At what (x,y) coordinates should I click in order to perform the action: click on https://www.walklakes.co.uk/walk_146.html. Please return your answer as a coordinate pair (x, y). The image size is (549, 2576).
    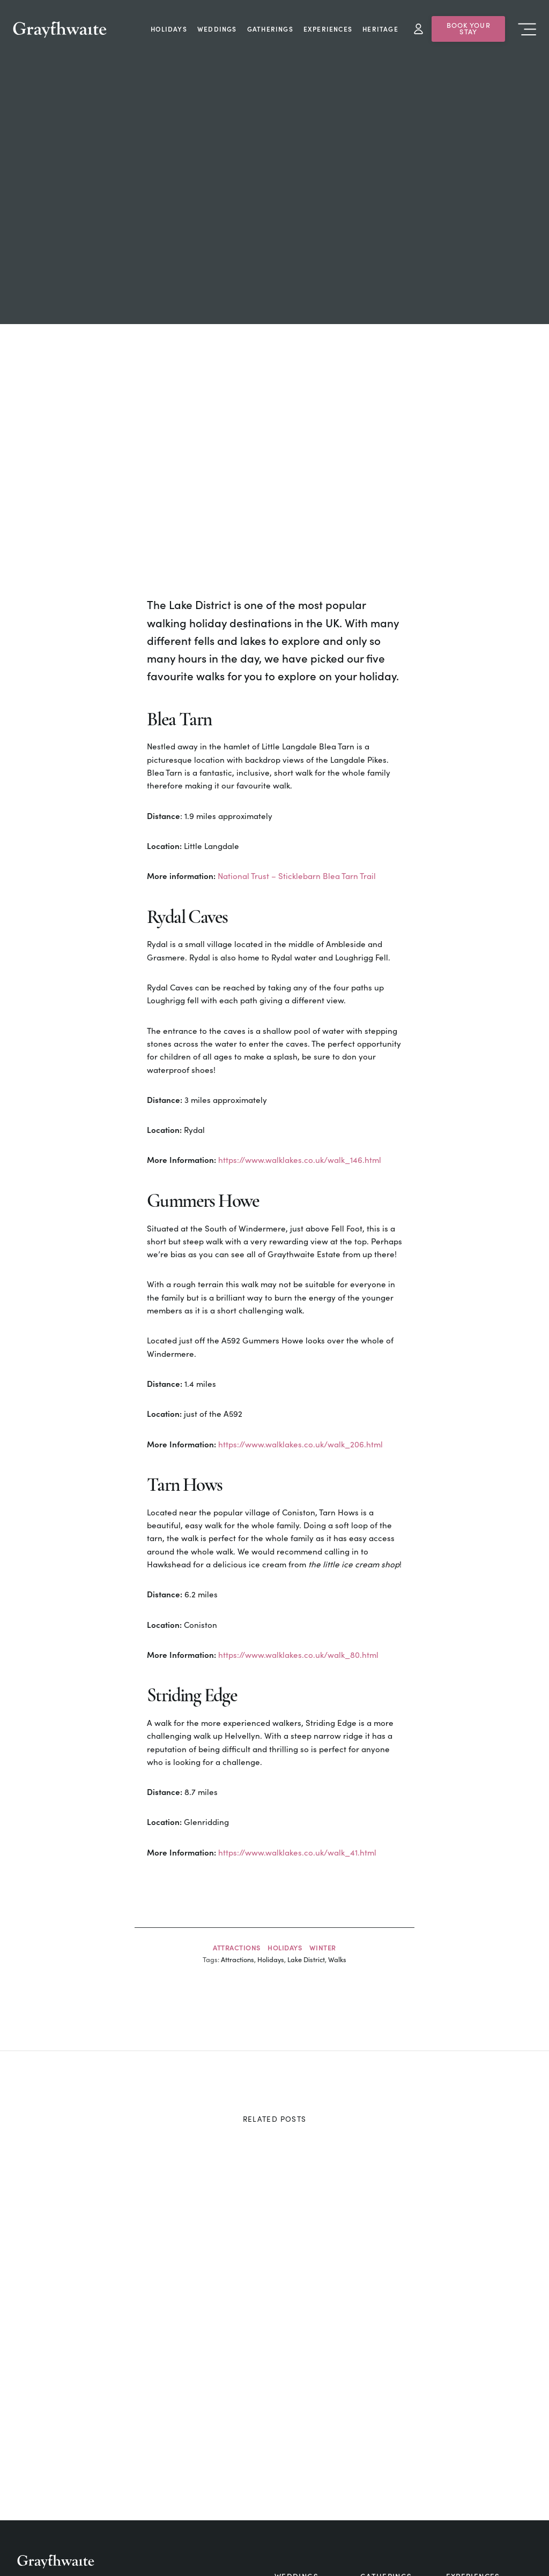
    Looking at the image, I should click on (299, 1012).